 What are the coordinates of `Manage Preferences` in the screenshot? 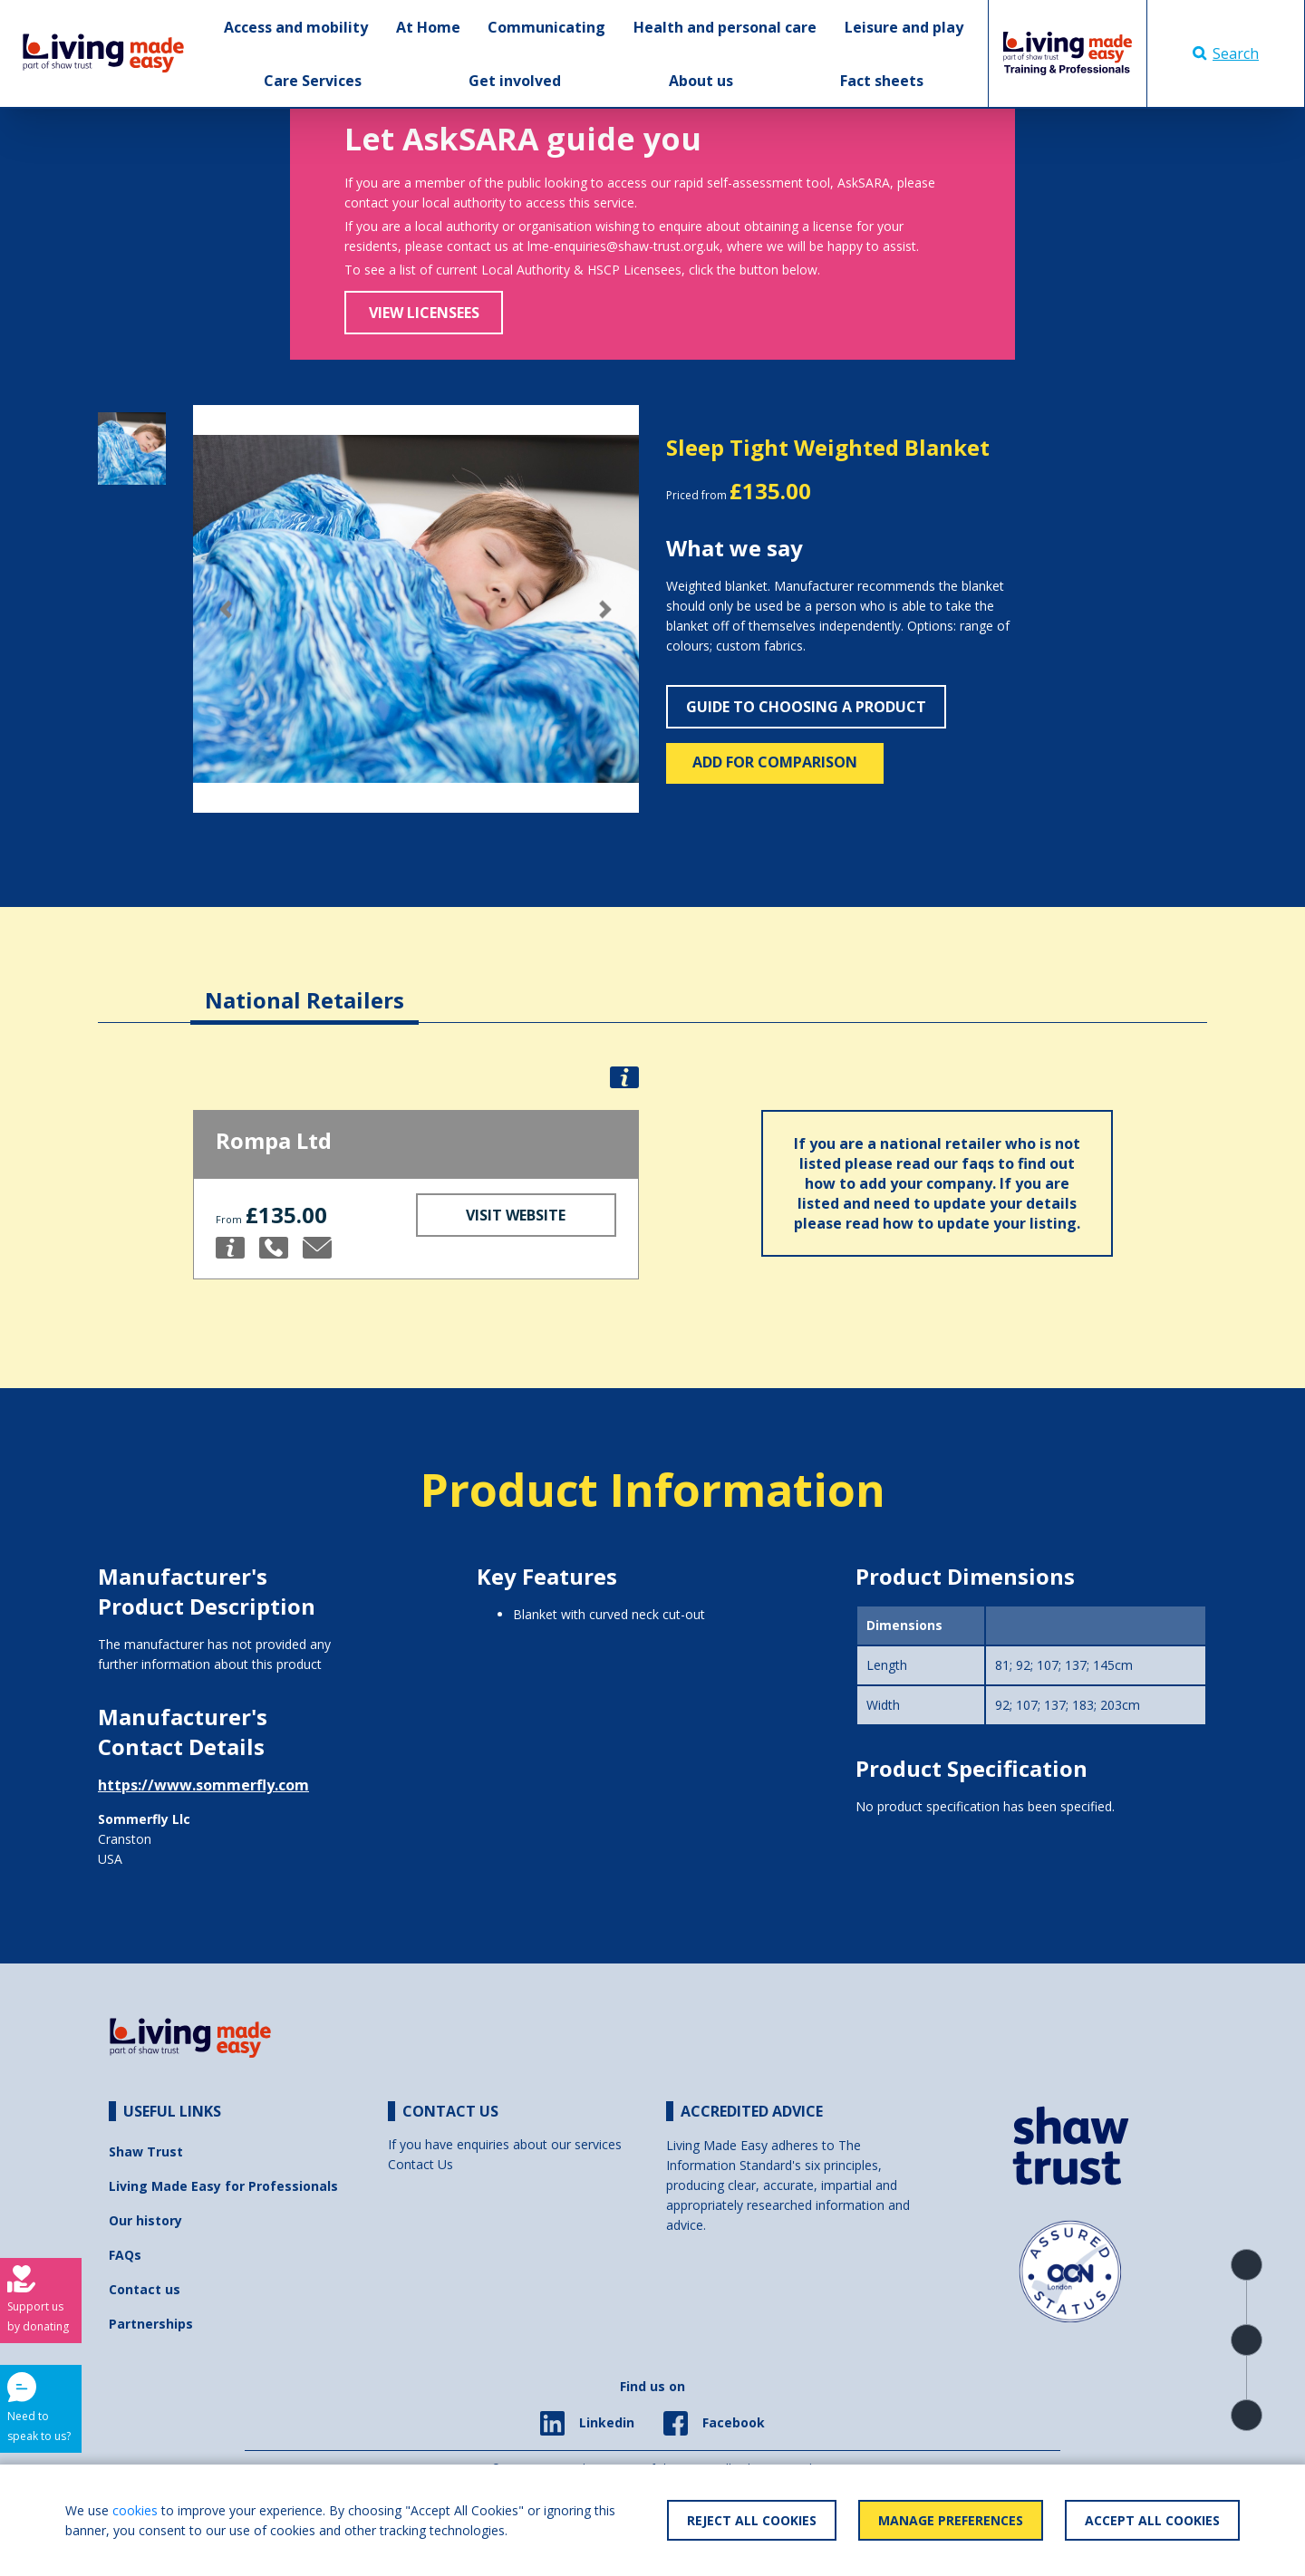 It's located at (950, 2520).